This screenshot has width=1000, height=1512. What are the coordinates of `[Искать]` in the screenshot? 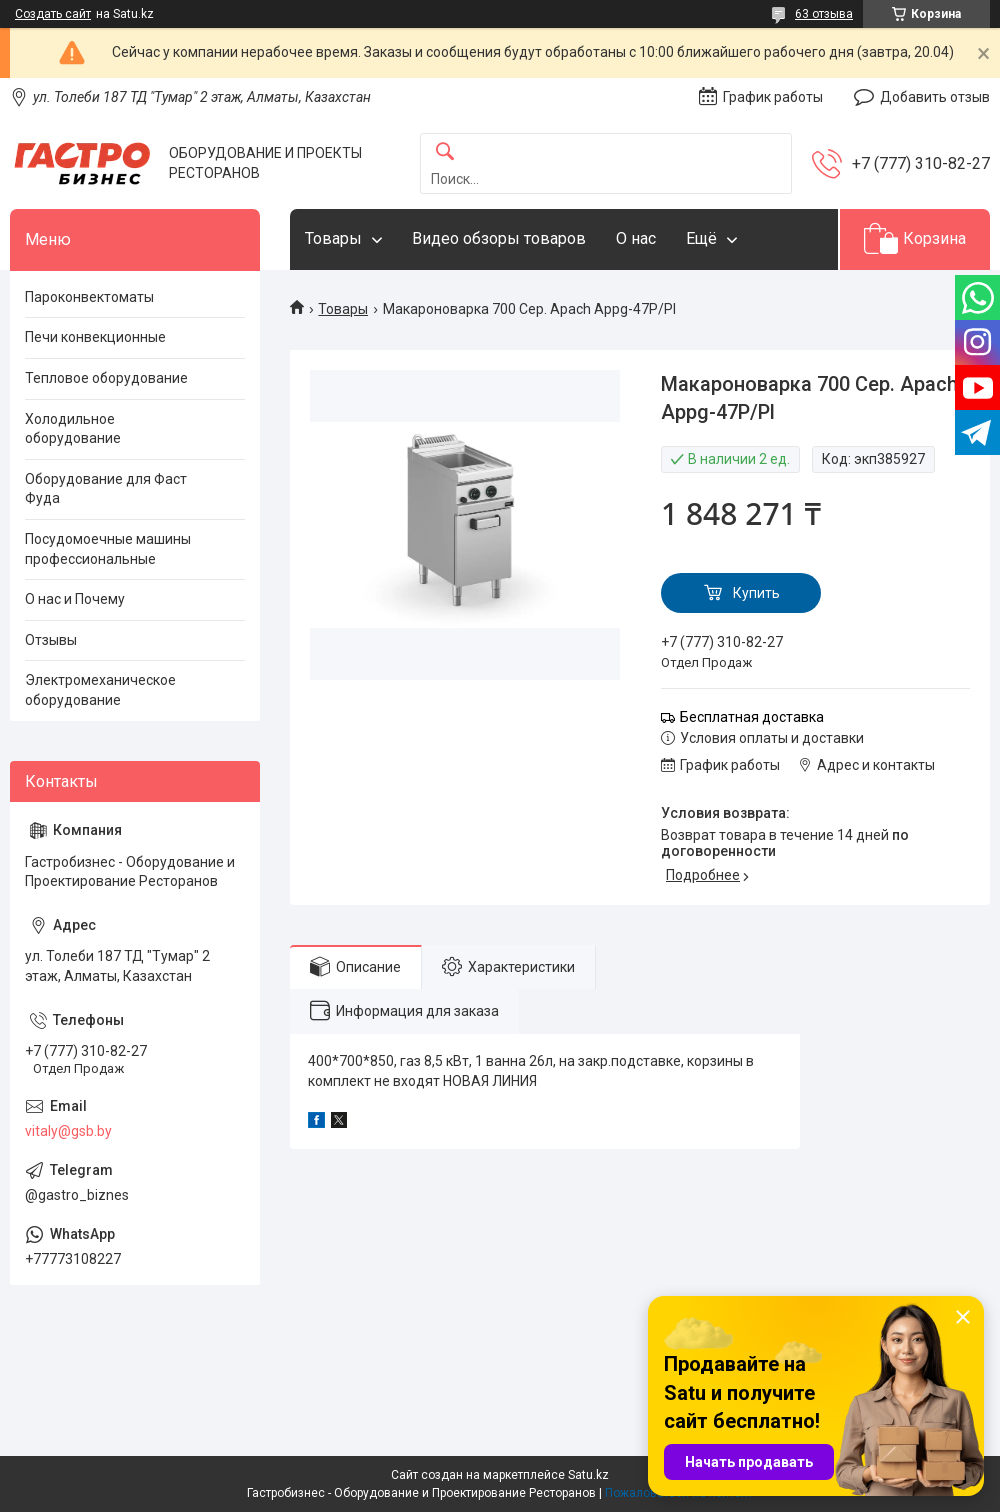 It's located at (445, 152).